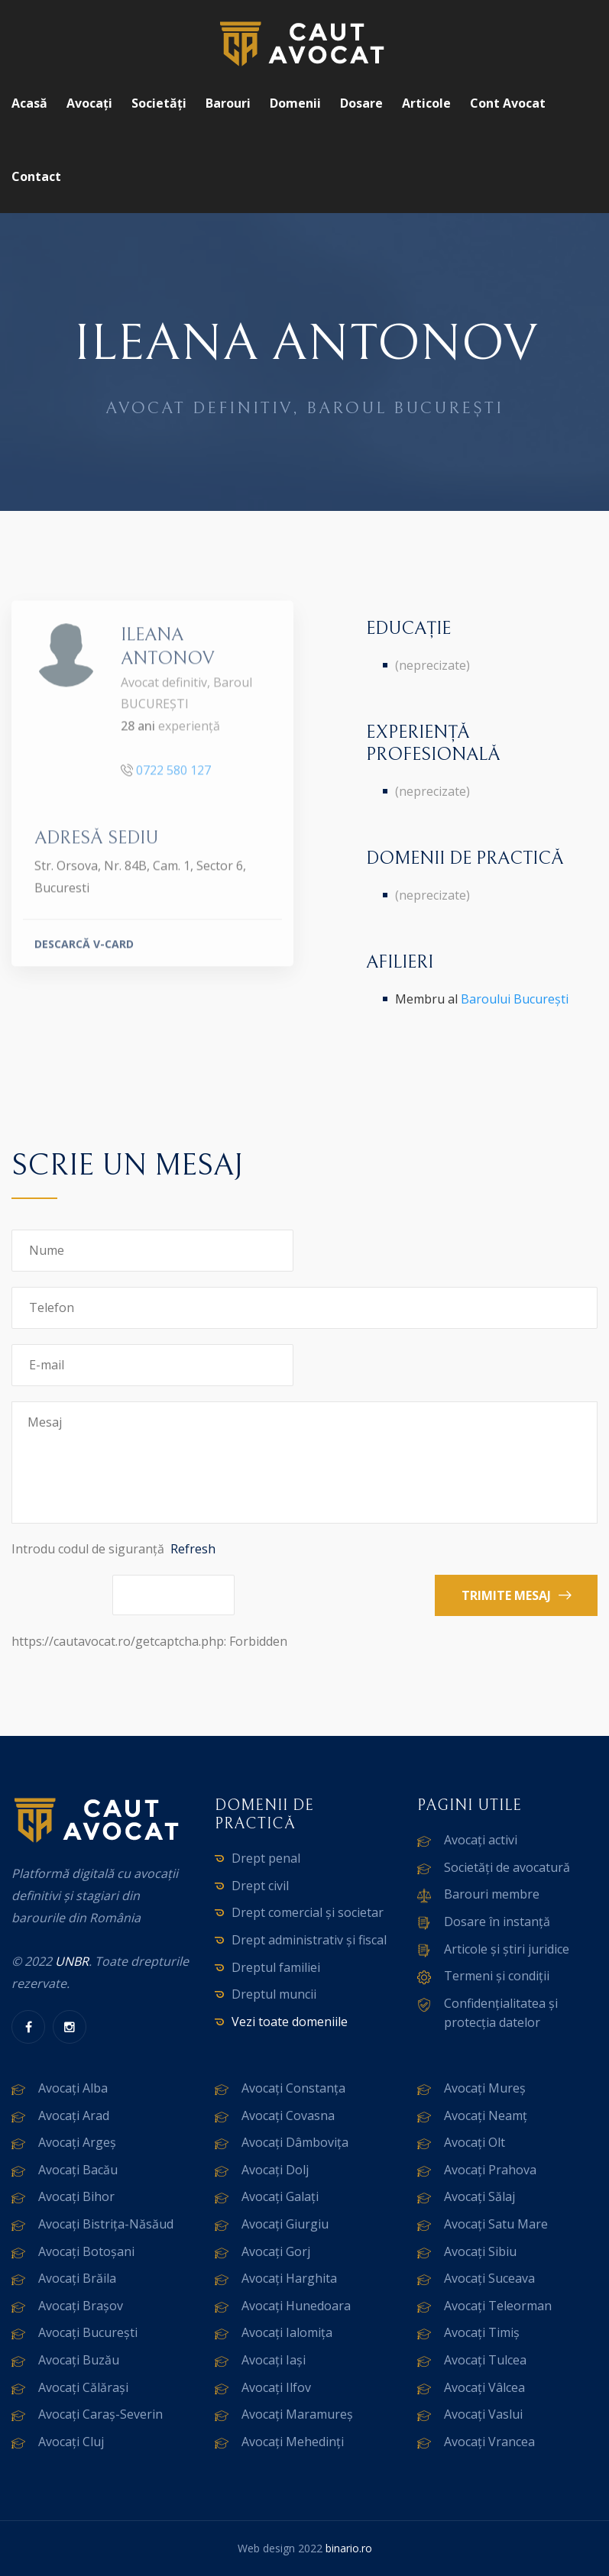  What do you see at coordinates (266, 1858) in the screenshot?
I see `Drept penal` at bounding box center [266, 1858].